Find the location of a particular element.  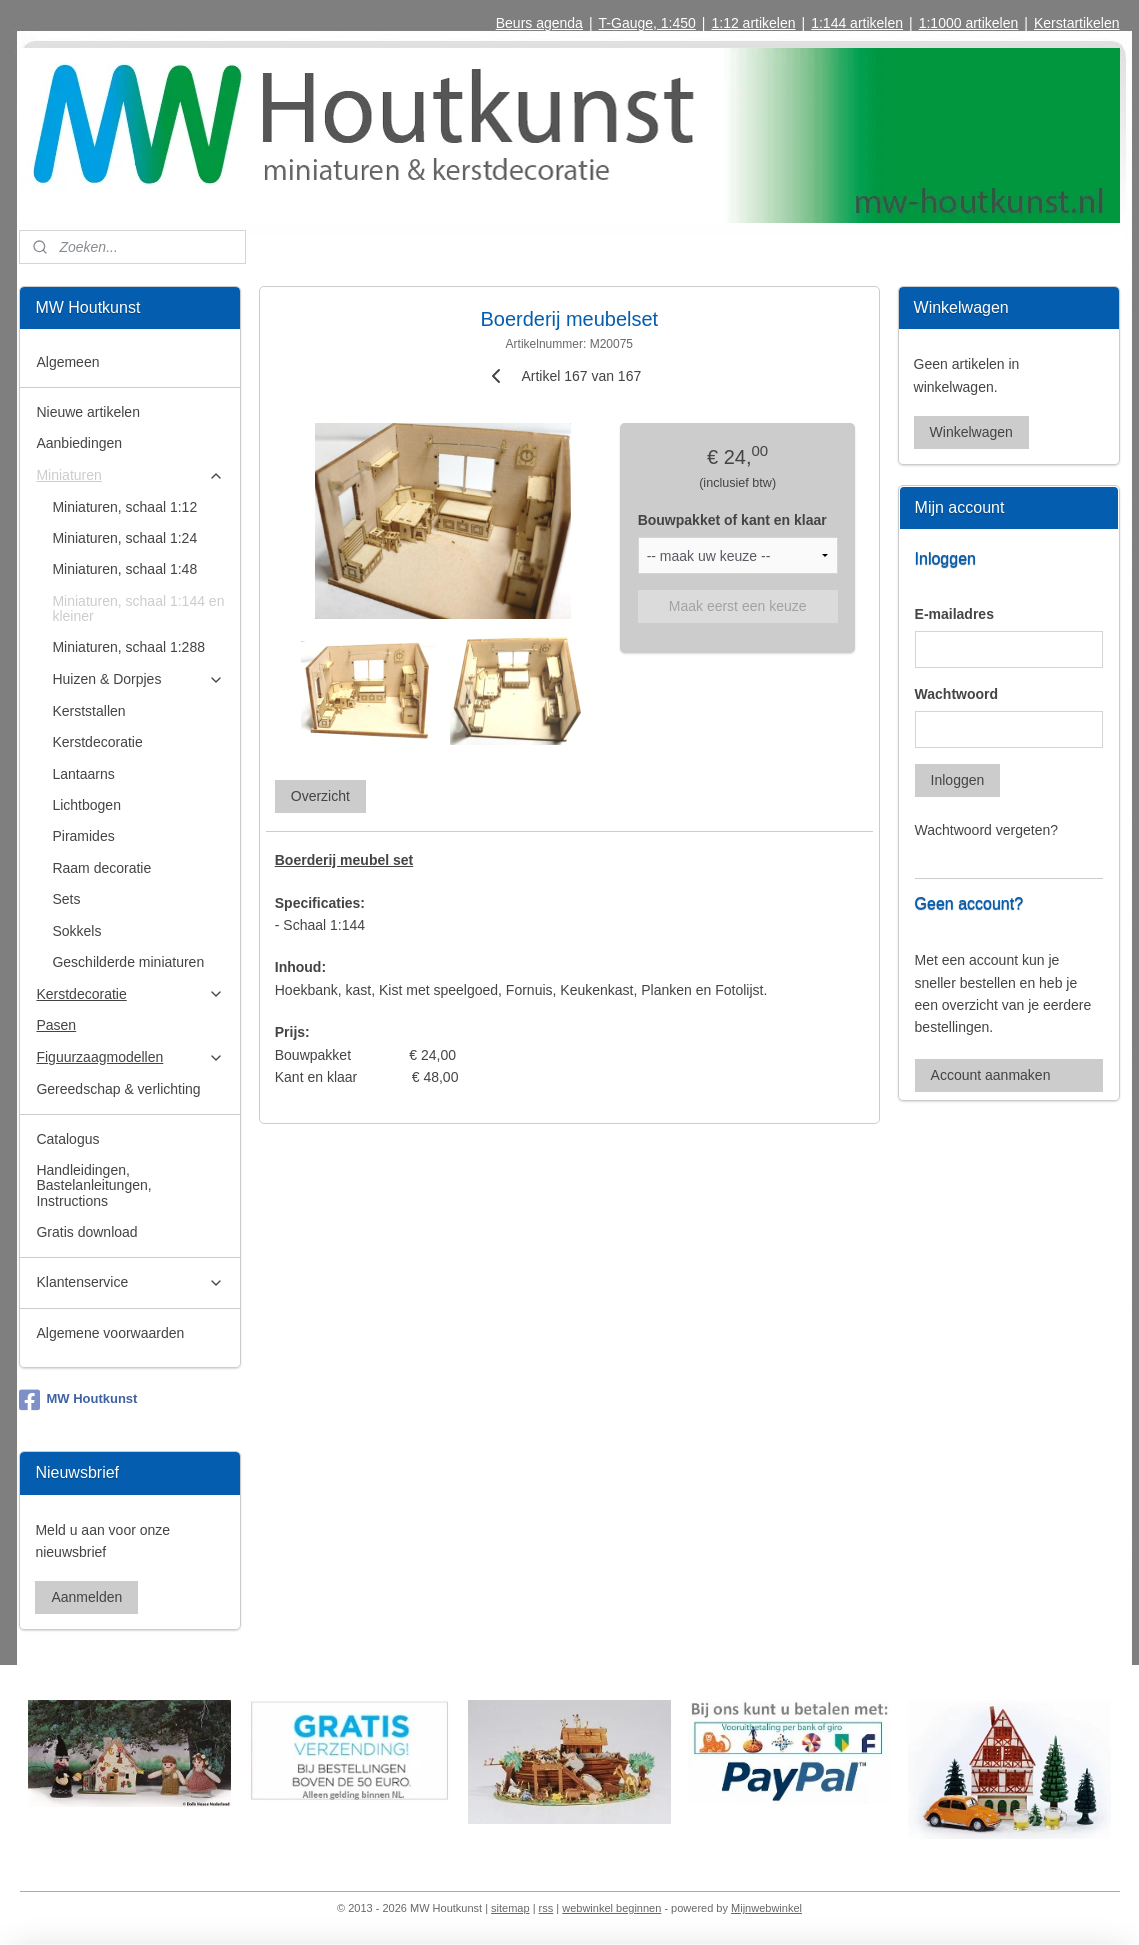

Kerstartikelen is located at coordinates (1077, 23).